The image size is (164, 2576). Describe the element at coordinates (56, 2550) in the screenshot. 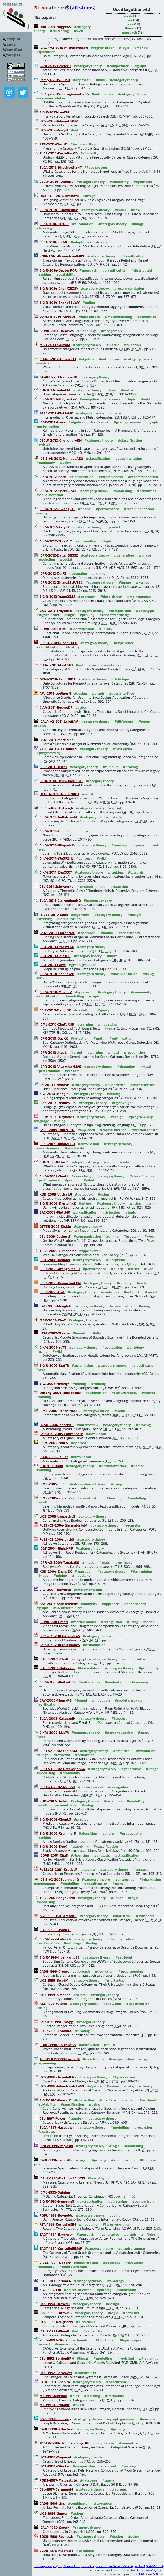

I see `VLDB-1978-Kleefstra` at that location.